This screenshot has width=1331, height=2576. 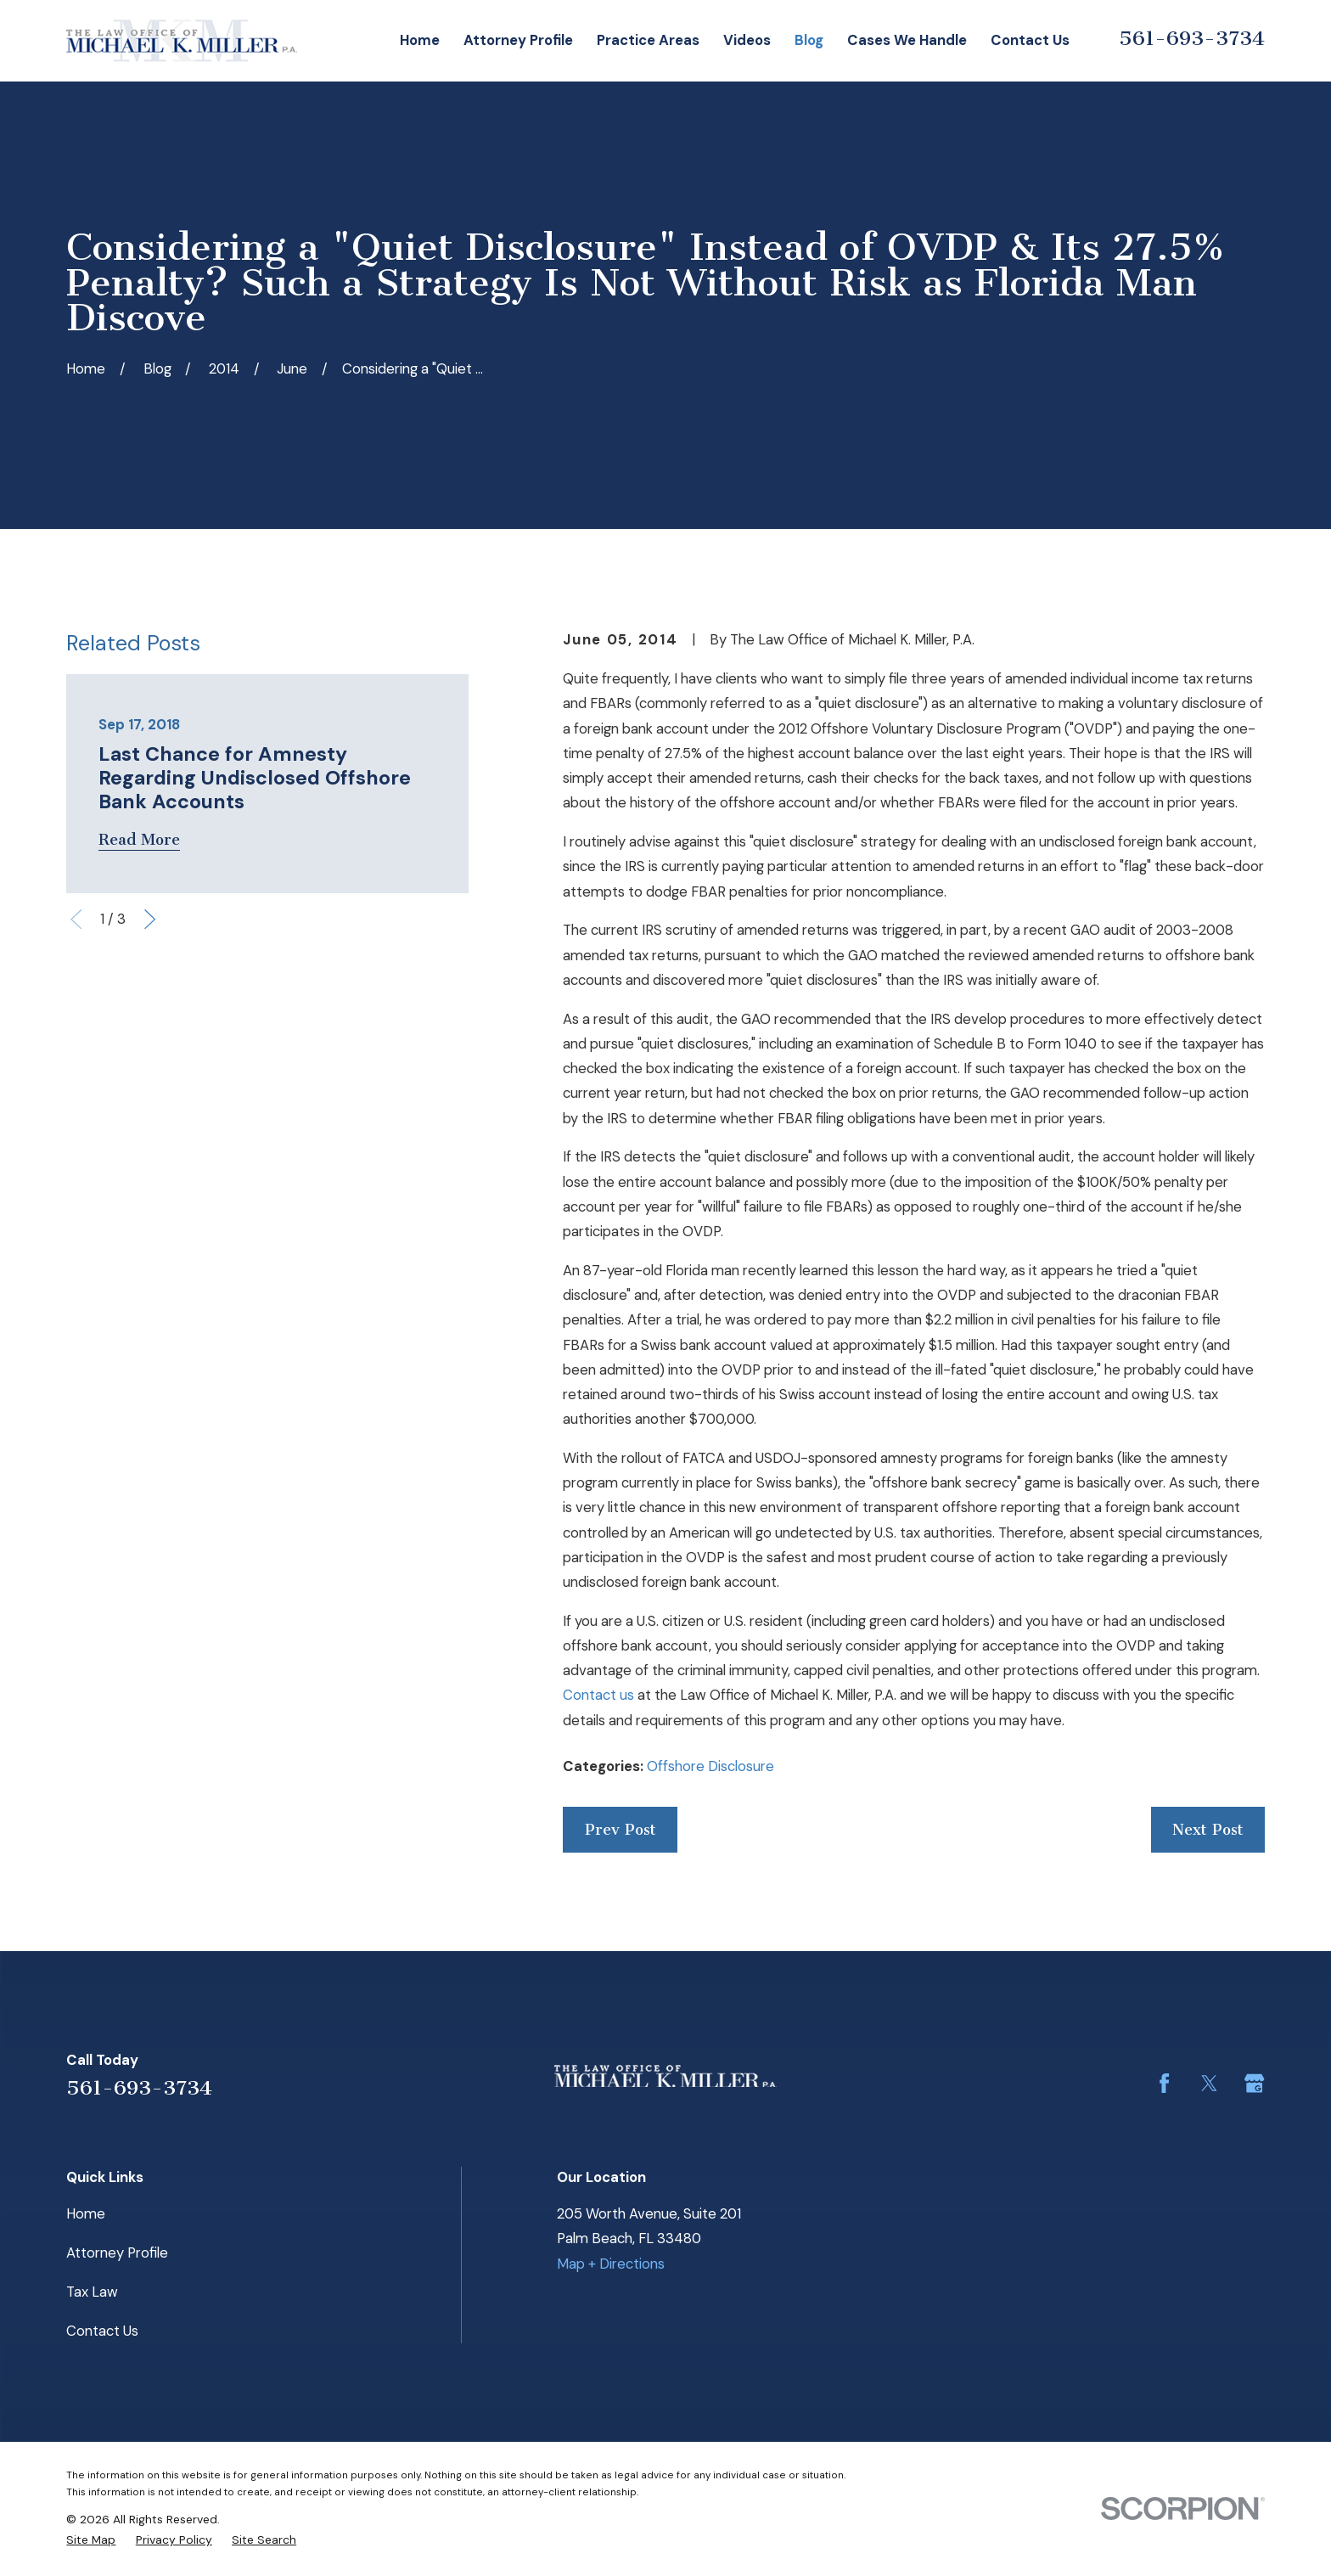 What do you see at coordinates (1192, 38) in the screenshot?
I see `561-693-3734` at bounding box center [1192, 38].